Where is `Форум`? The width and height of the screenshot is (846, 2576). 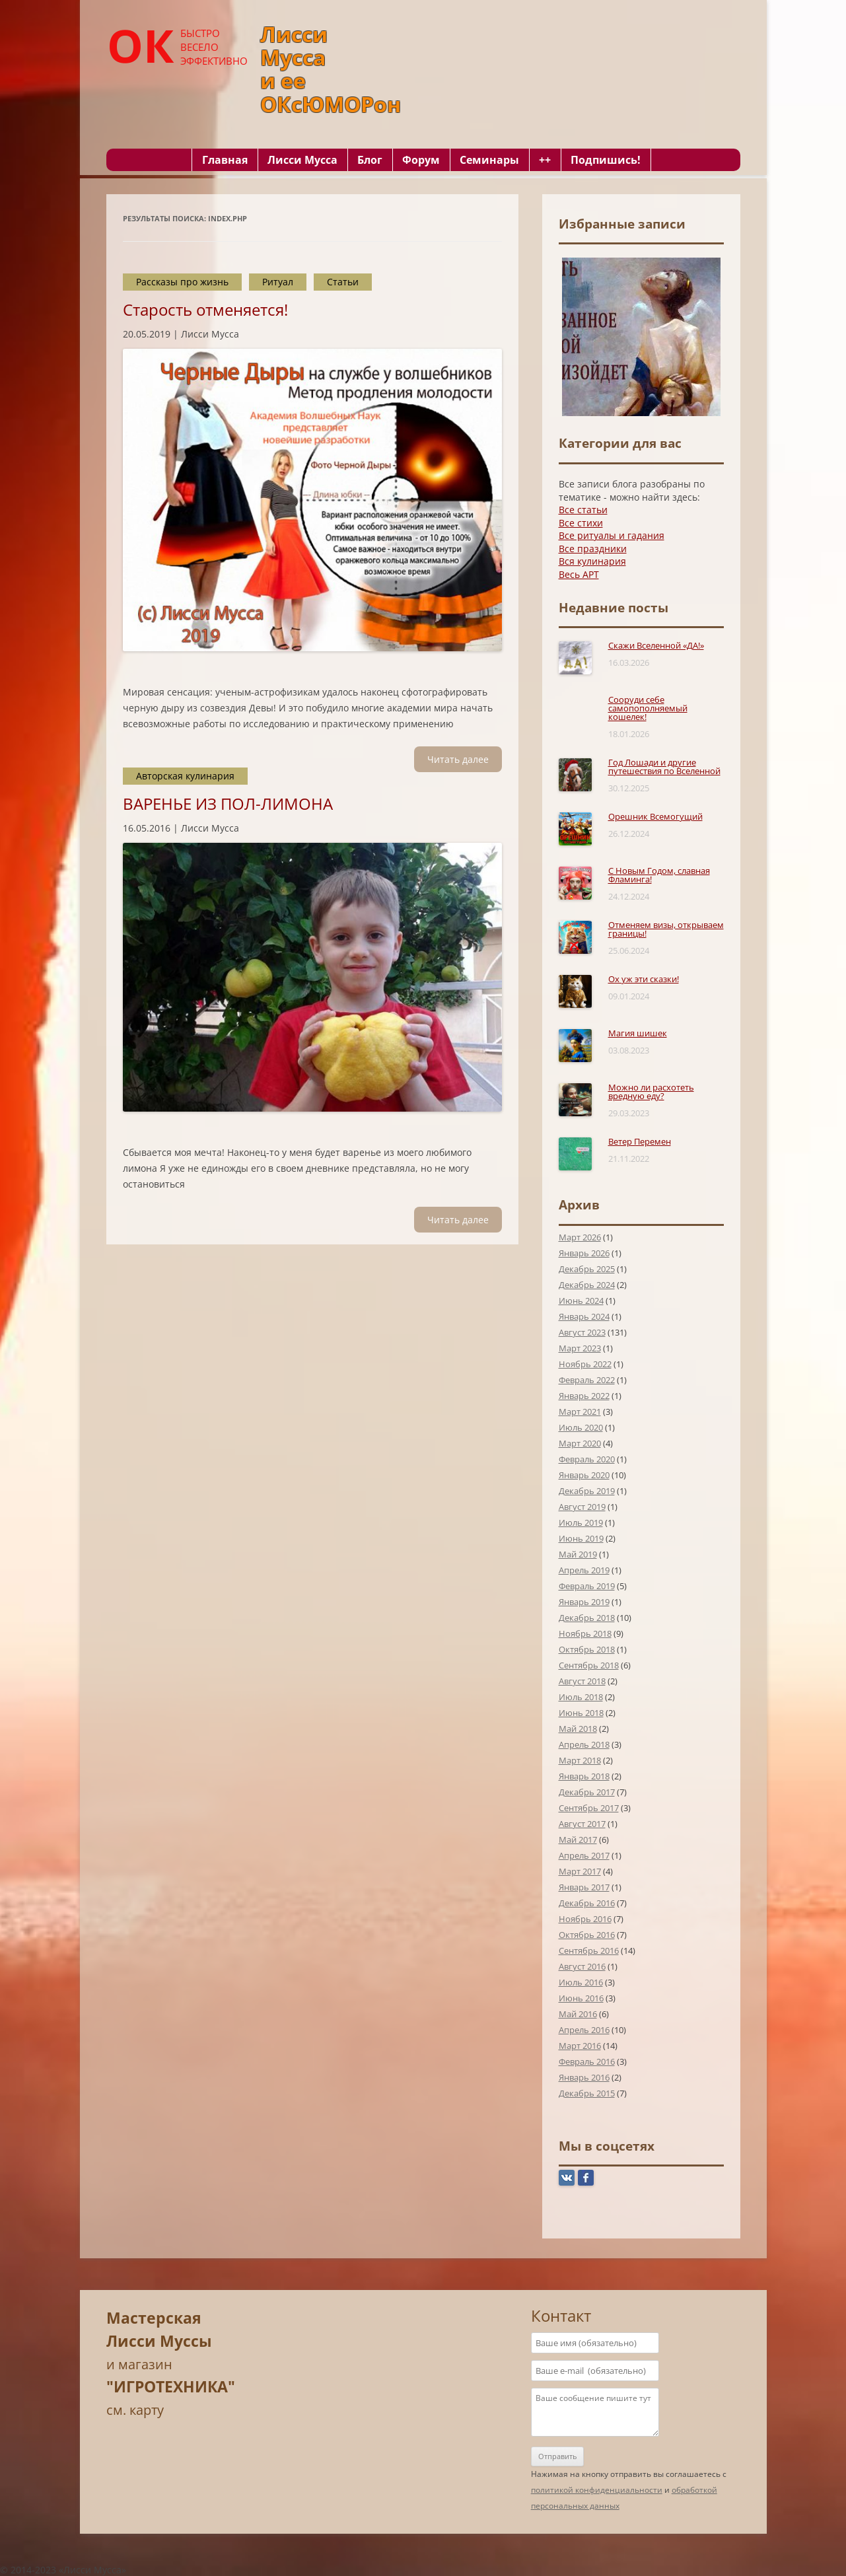
Форум is located at coordinates (421, 160).